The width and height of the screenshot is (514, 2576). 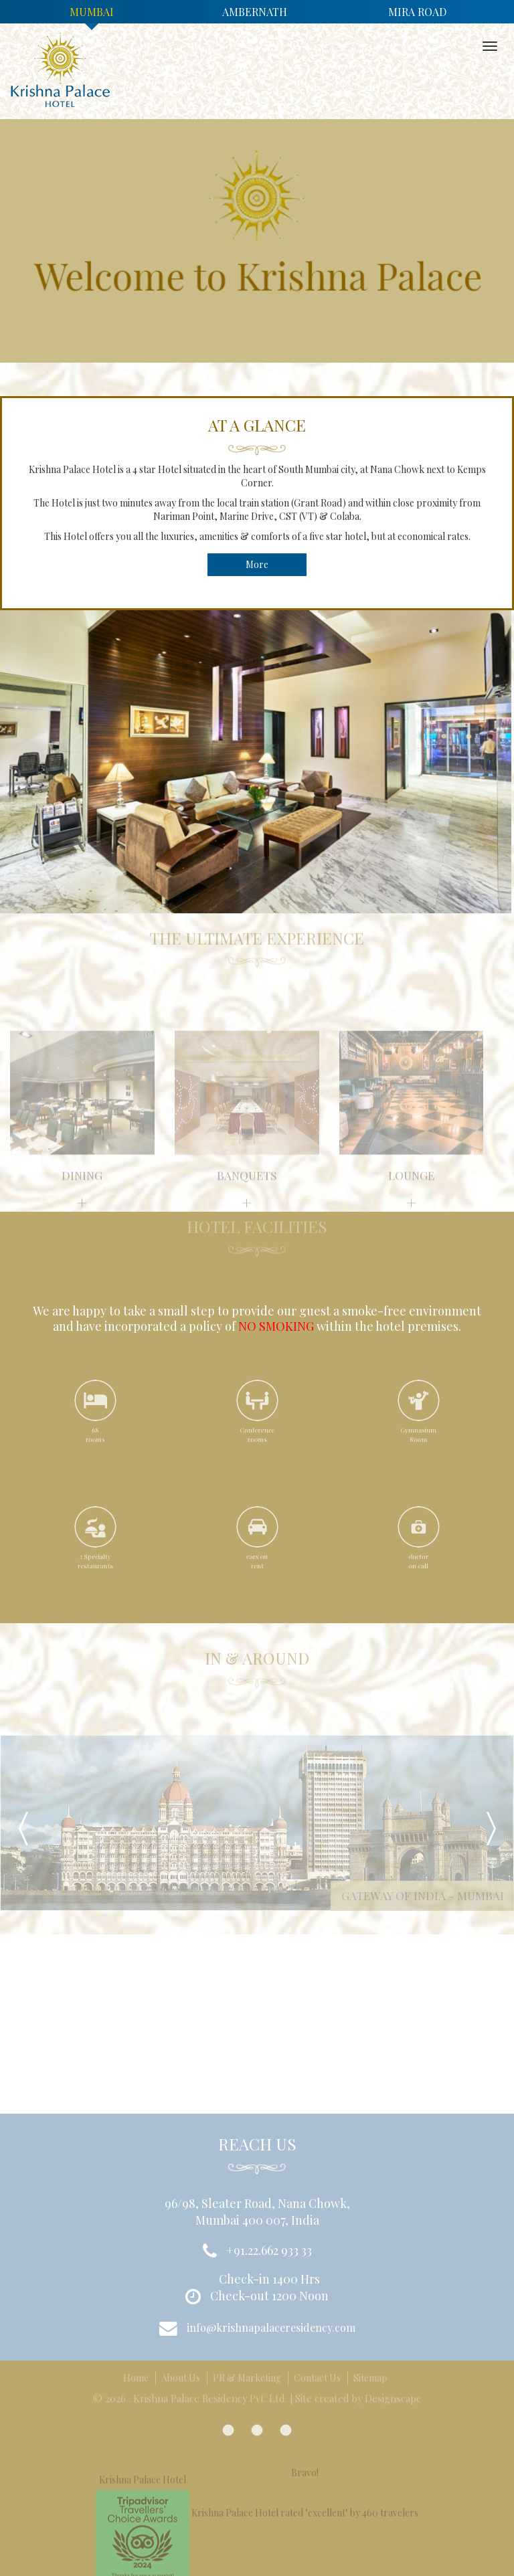 What do you see at coordinates (254, 12) in the screenshot?
I see `Ambernath` at bounding box center [254, 12].